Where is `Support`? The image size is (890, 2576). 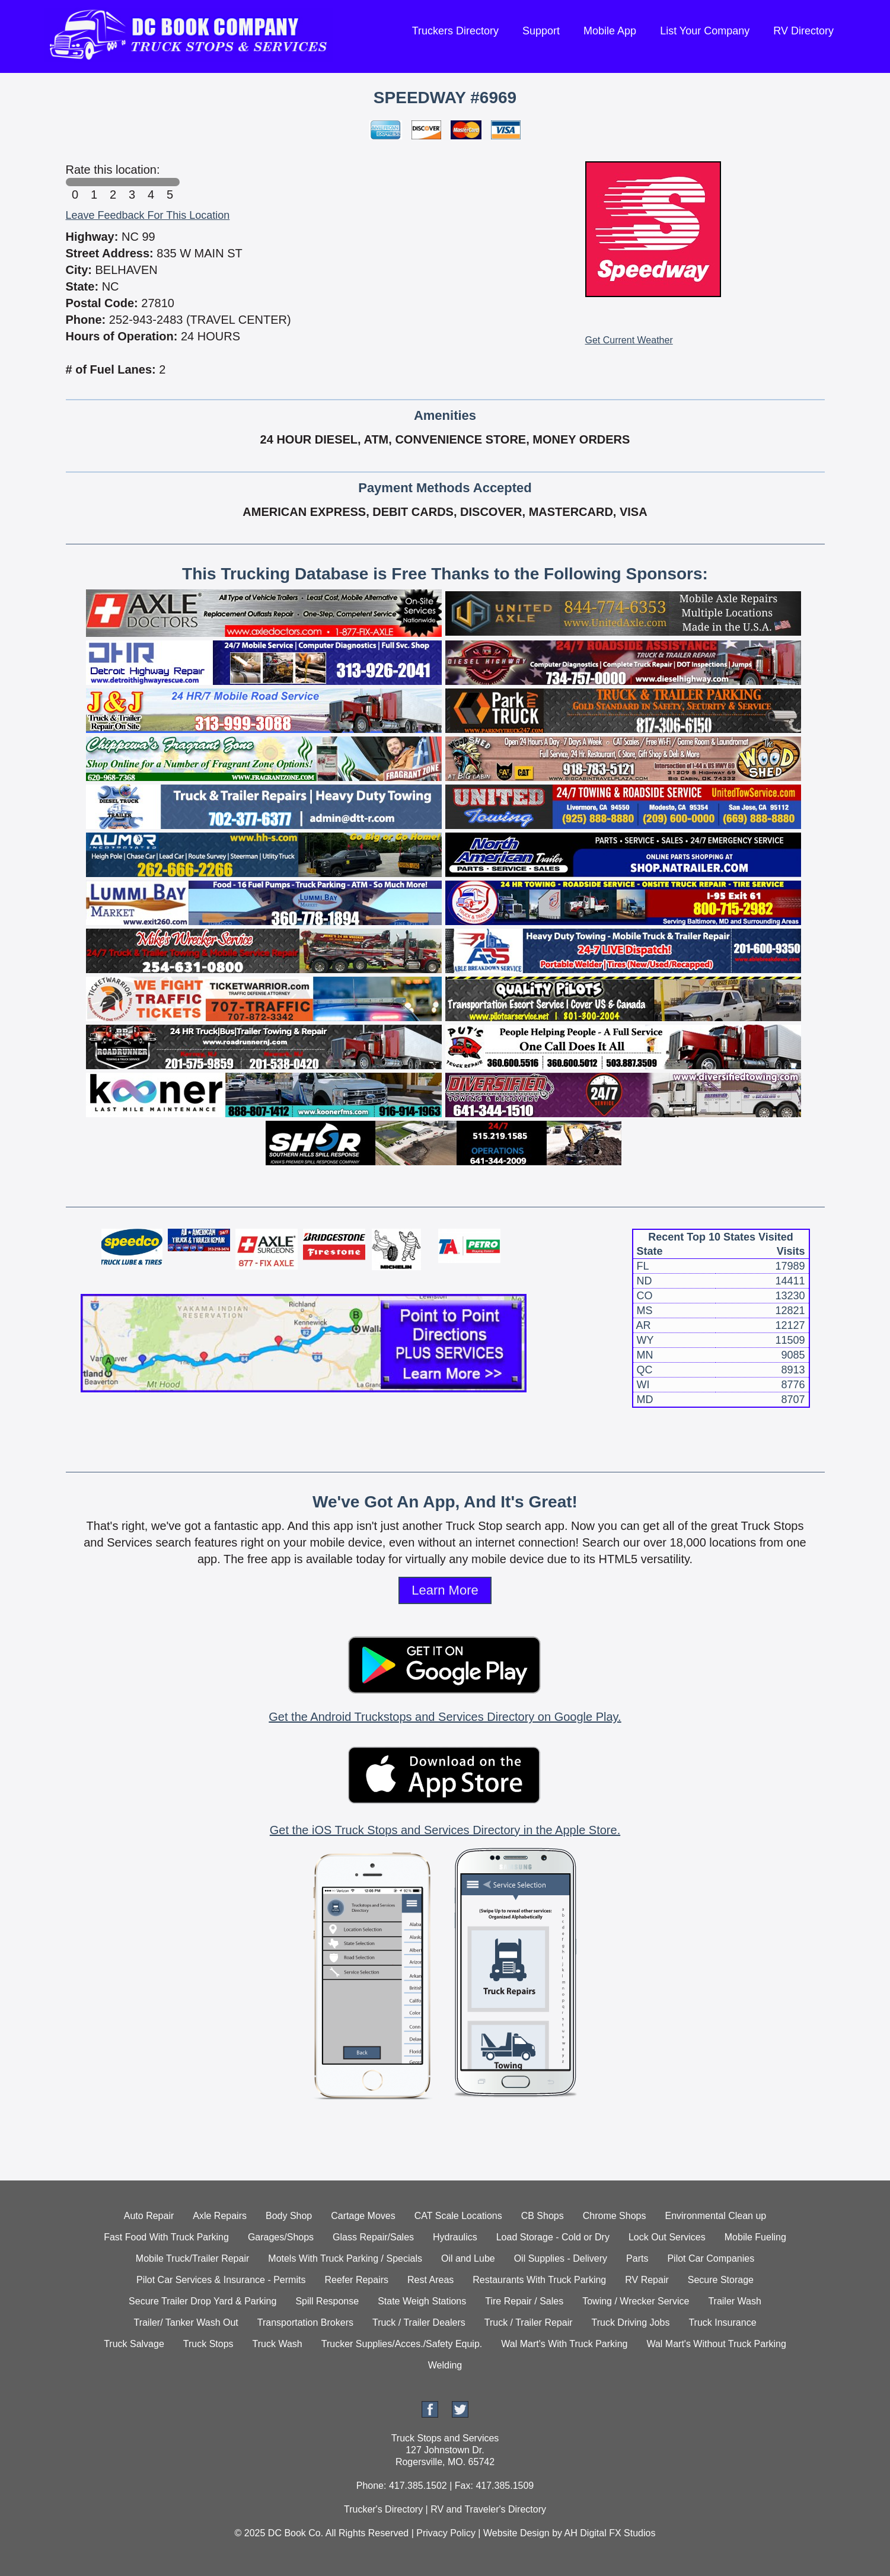 Support is located at coordinates (541, 31).